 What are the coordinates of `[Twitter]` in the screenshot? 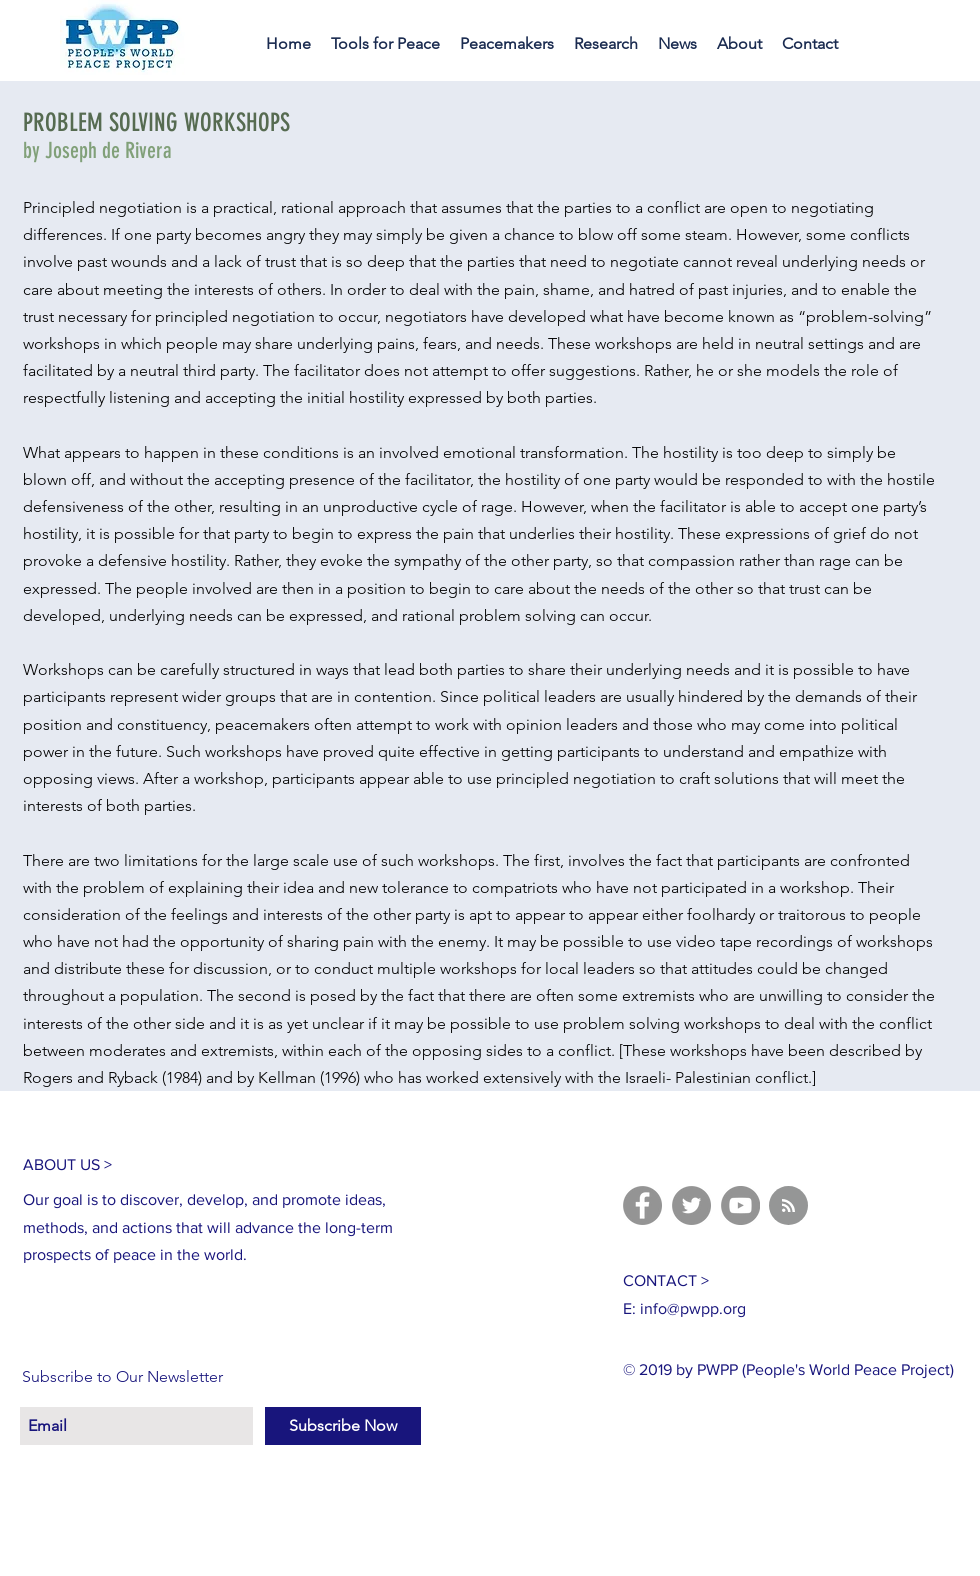 It's located at (691, 1205).